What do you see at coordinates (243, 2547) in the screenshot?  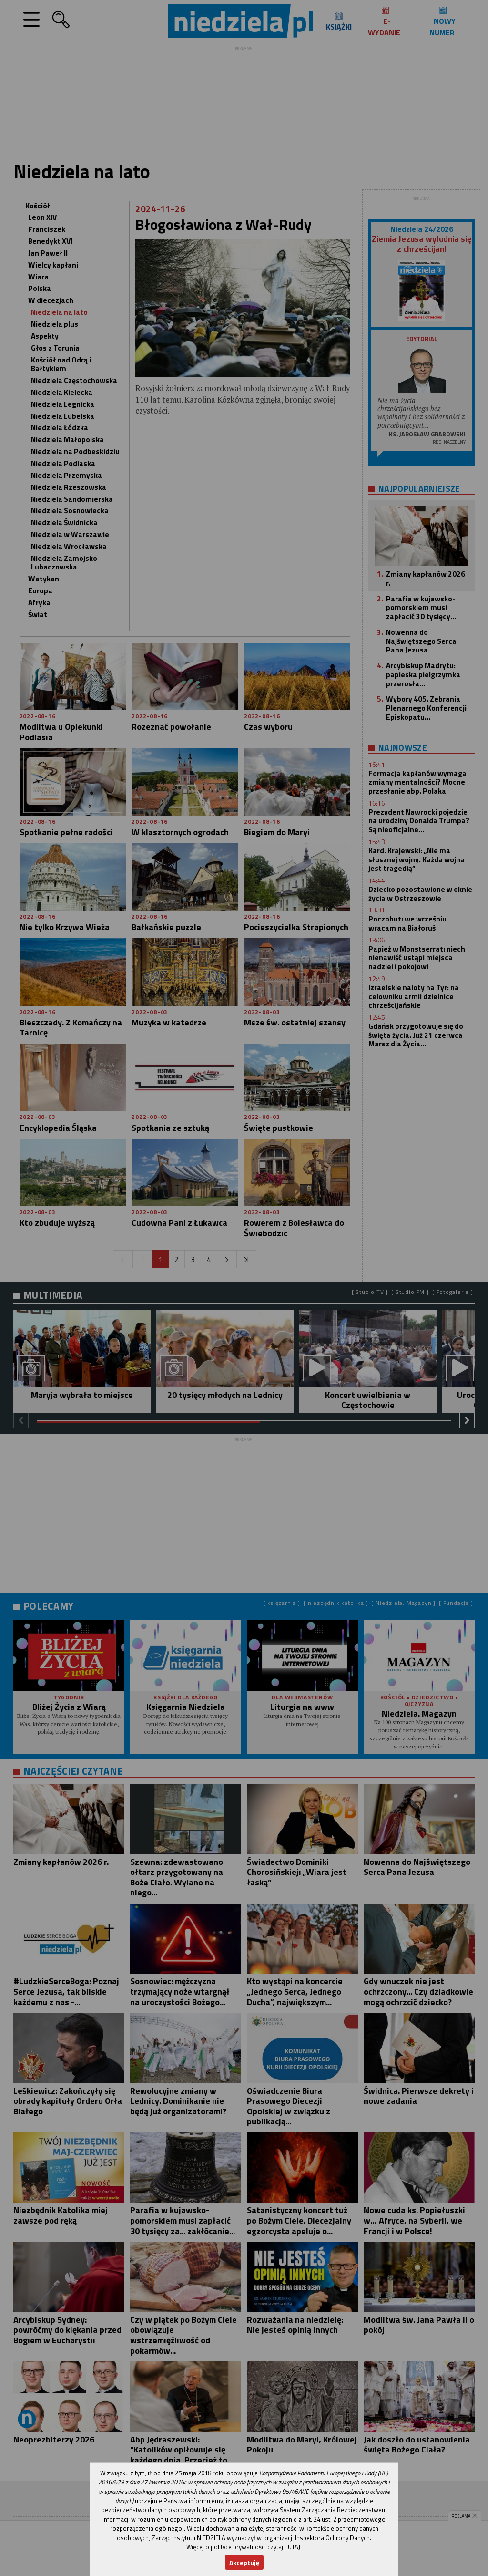 I see `Więcej o polityce prywatności czytaj TUTAJ` at bounding box center [243, 2547].